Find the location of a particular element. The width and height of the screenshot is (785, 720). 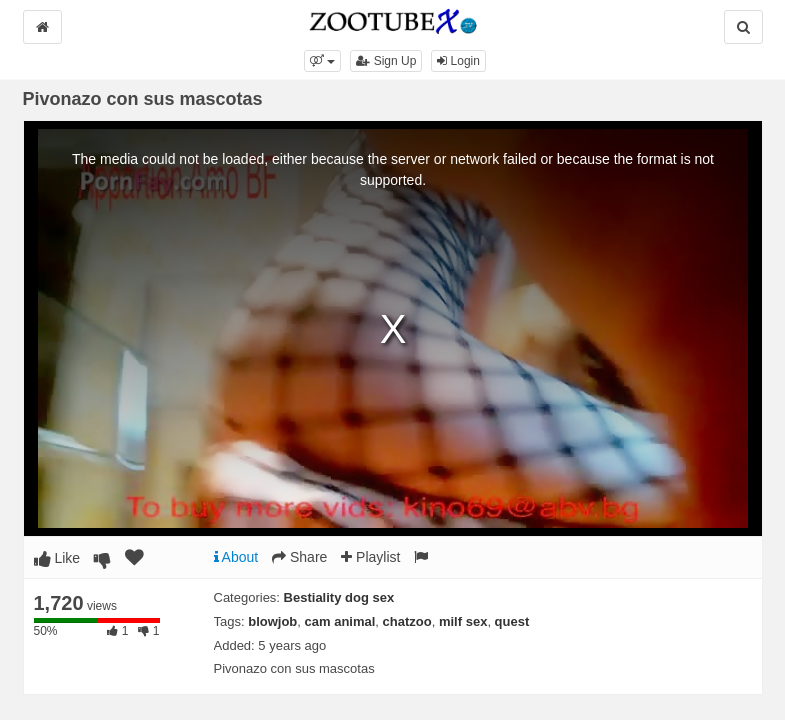

Bestiality dog sex is located at coordinates (339, 597).